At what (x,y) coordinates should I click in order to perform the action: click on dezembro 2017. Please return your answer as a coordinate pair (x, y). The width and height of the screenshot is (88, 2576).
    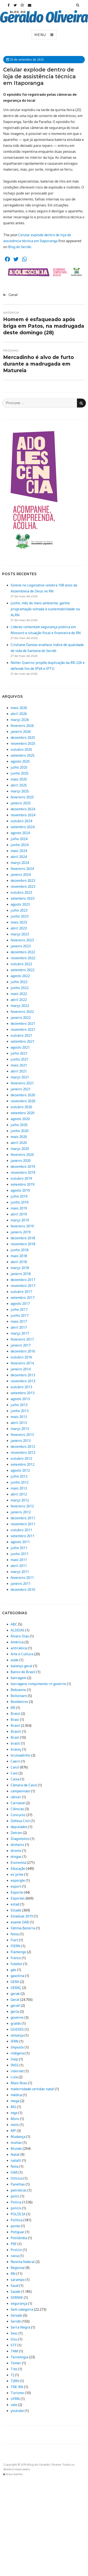
    Looking at the image, I should click on (23, 1279).